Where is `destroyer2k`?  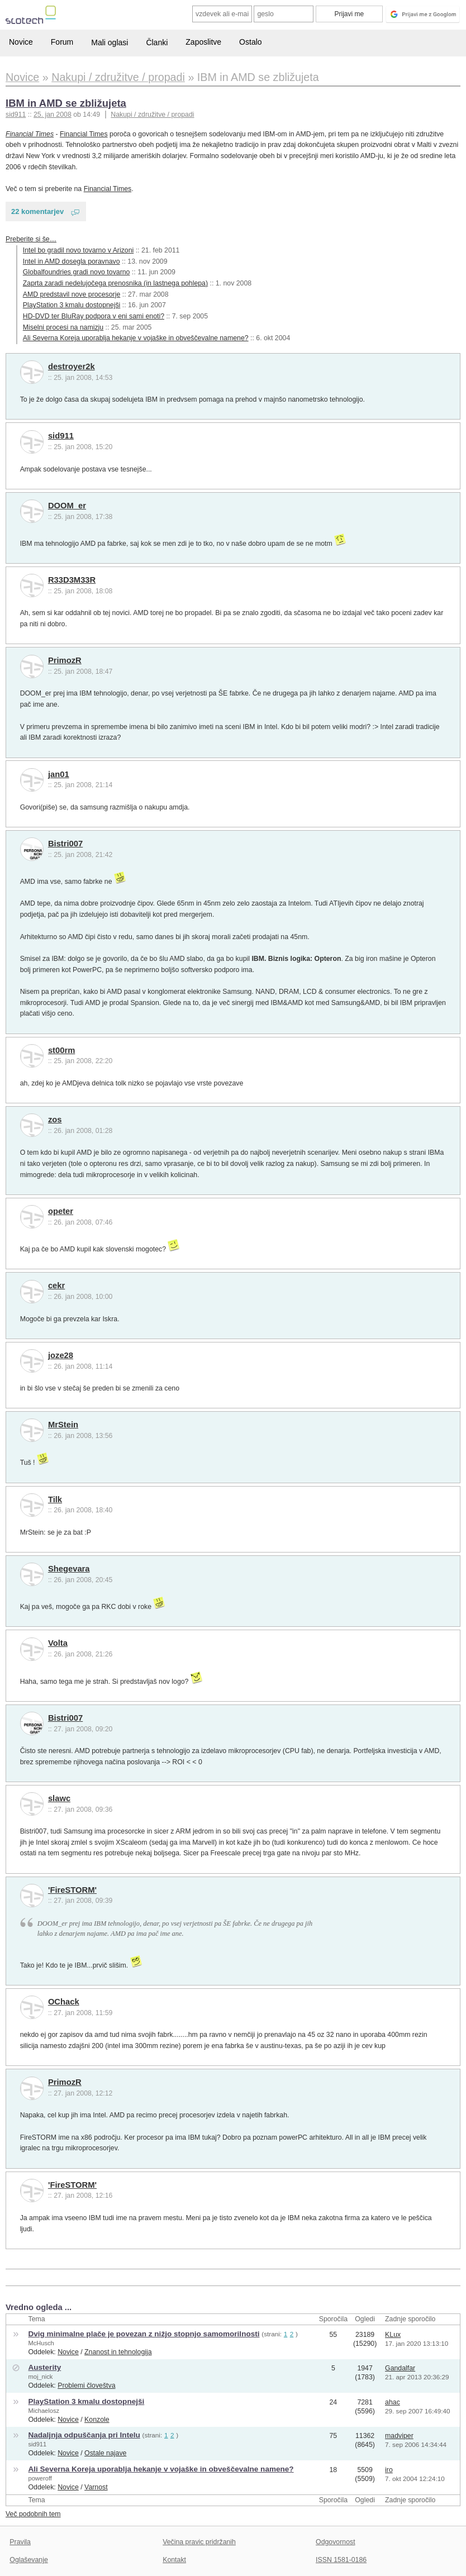 destroyer2k is located at coordinates (71, 366).